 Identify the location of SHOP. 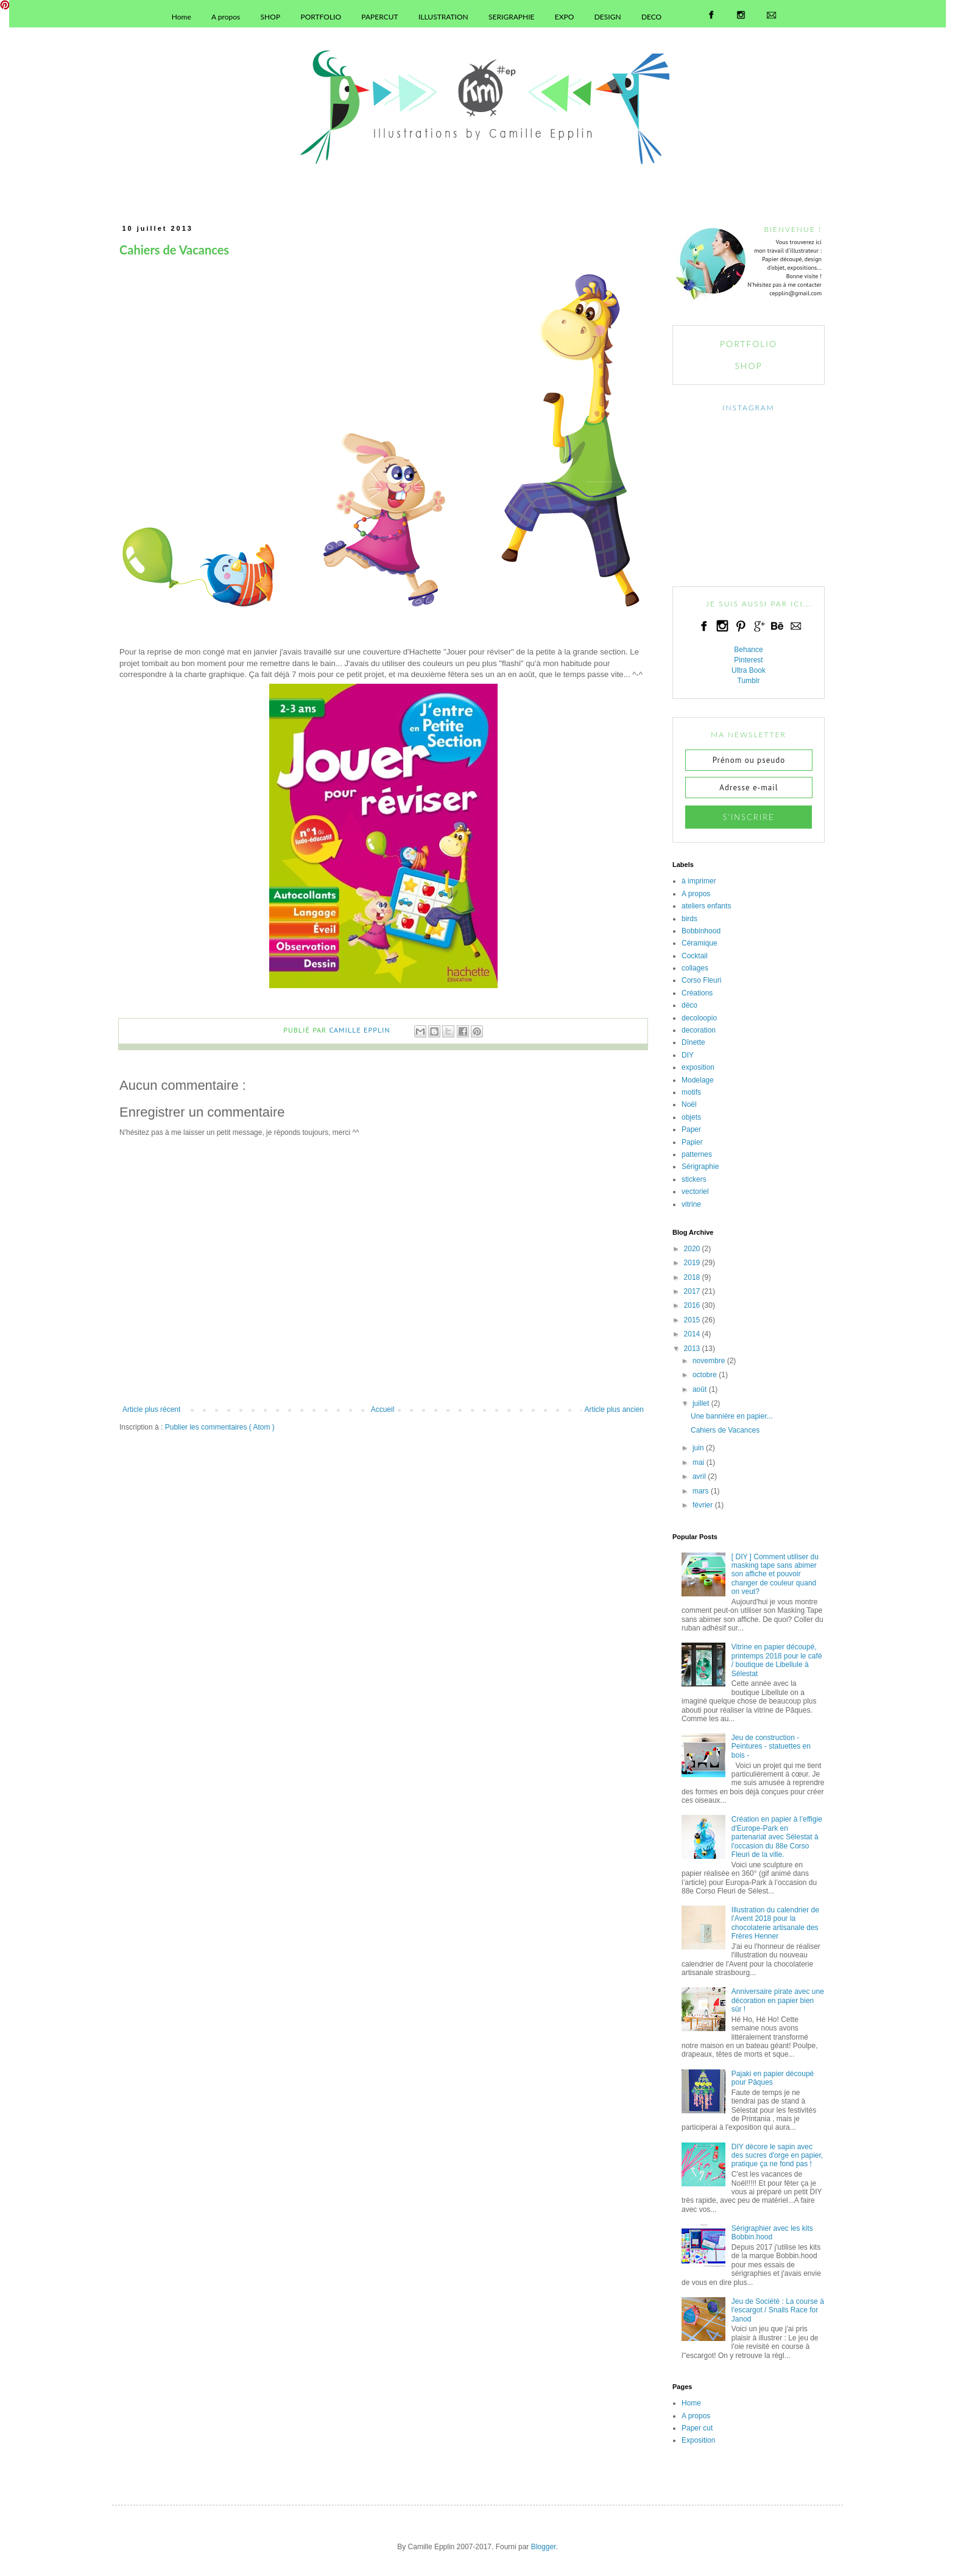
(270, 16).